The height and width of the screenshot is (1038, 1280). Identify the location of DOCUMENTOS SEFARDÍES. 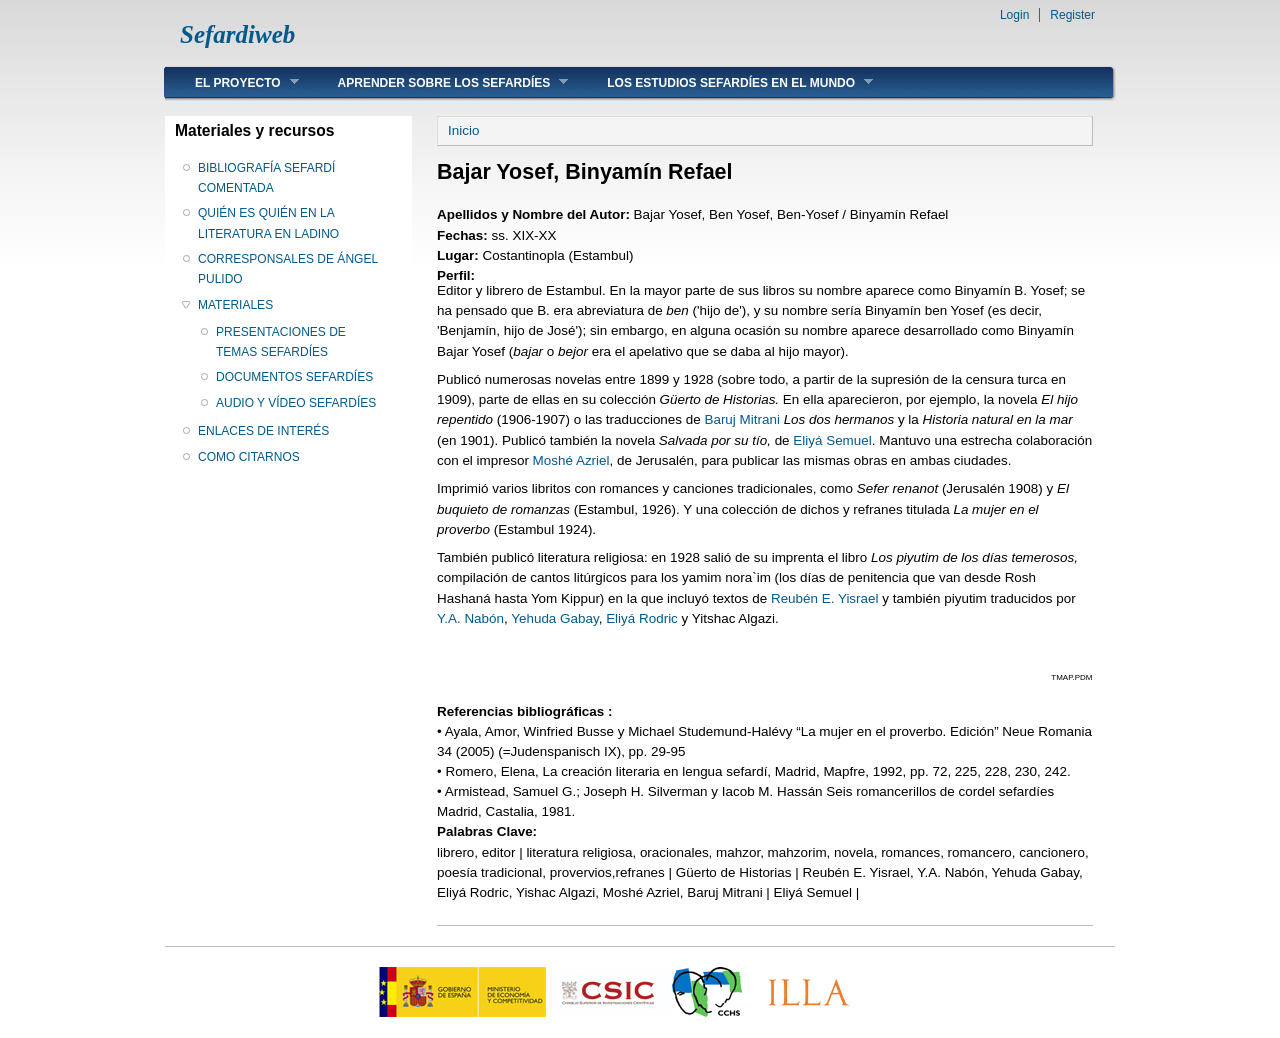
(294, 377).